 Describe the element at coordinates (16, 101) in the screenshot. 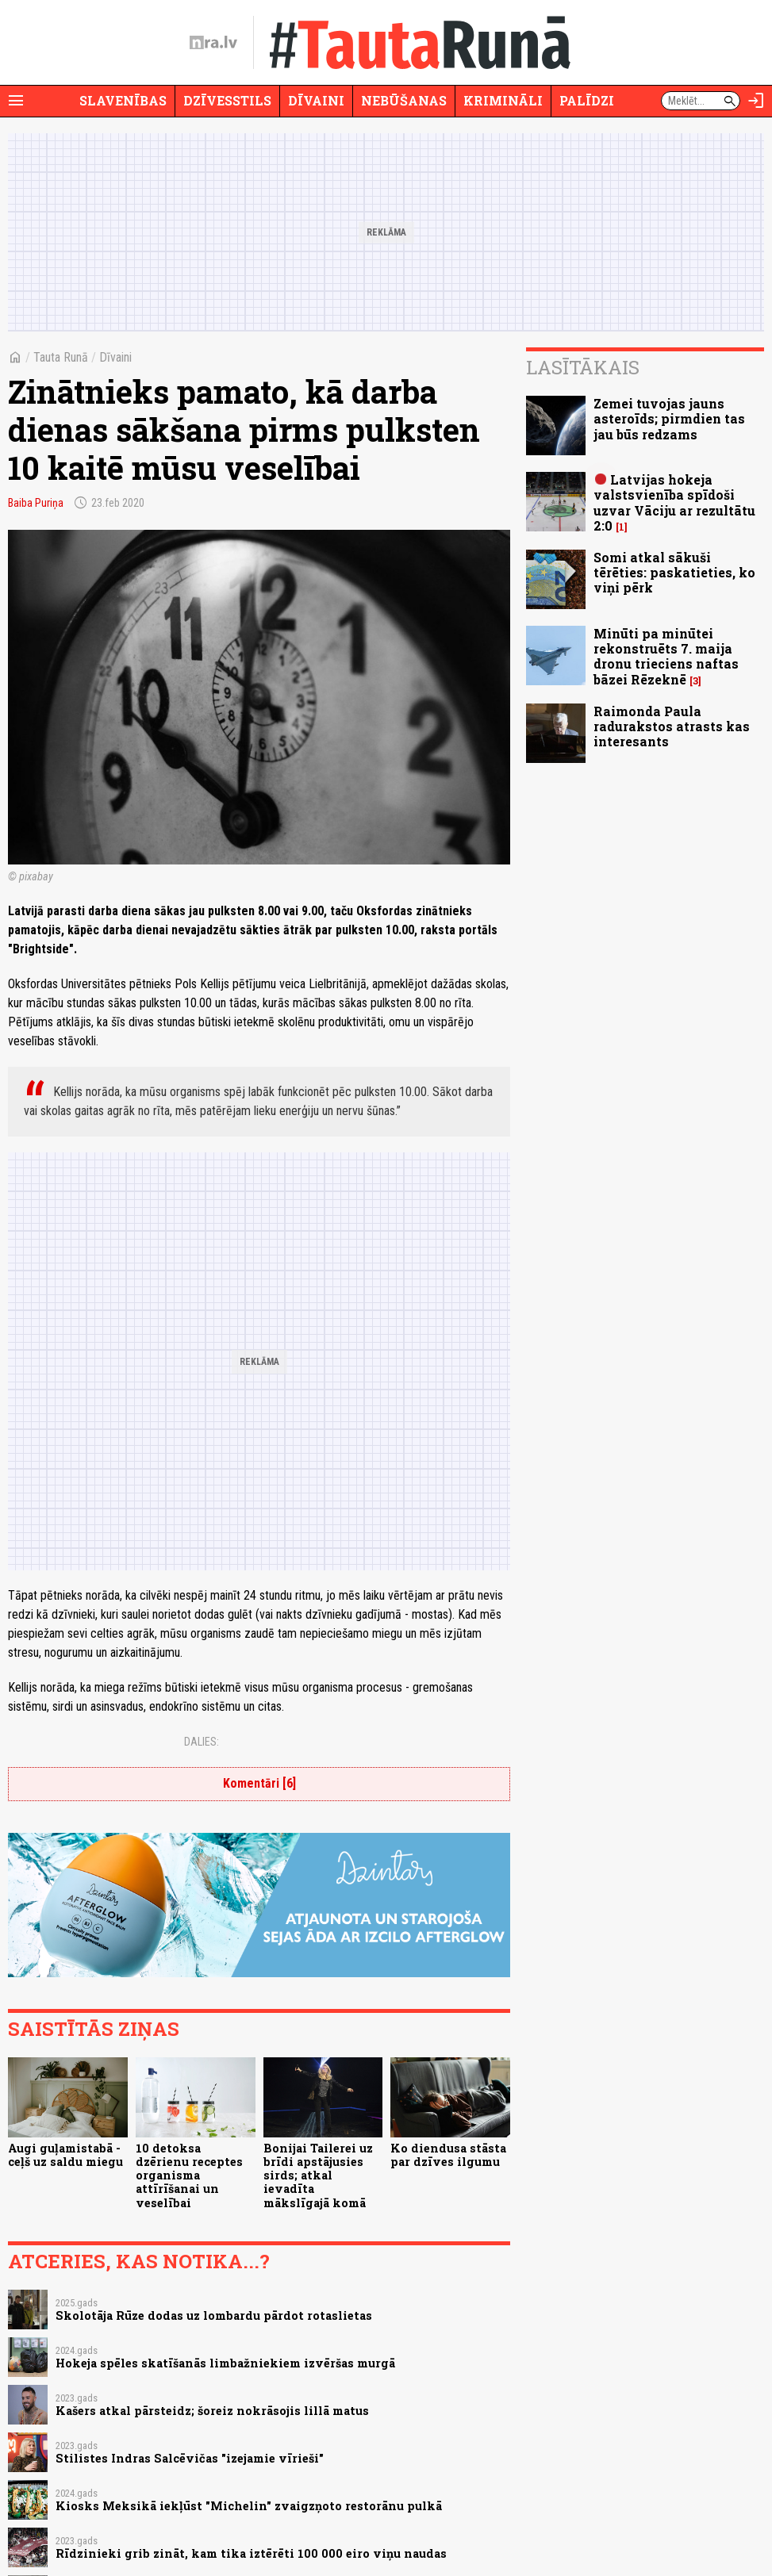

I see `[Rādīt izvēlni]` at that location.